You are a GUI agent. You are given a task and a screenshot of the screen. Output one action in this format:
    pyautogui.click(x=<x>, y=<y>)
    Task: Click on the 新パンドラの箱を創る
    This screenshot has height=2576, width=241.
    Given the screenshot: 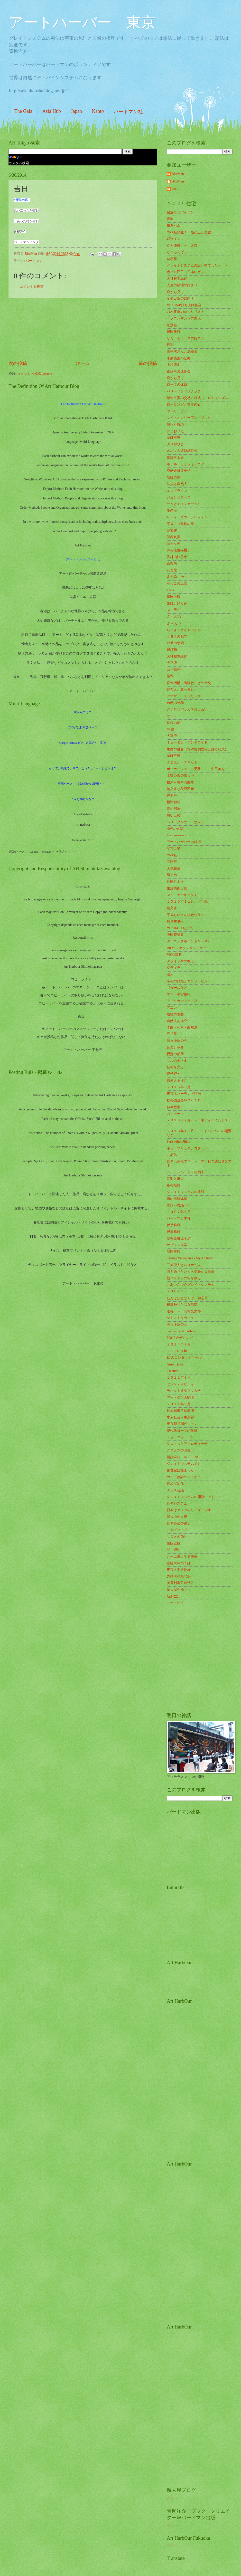 What is the action you would take?
    pyautogui.click(x=184, y=1278)
    